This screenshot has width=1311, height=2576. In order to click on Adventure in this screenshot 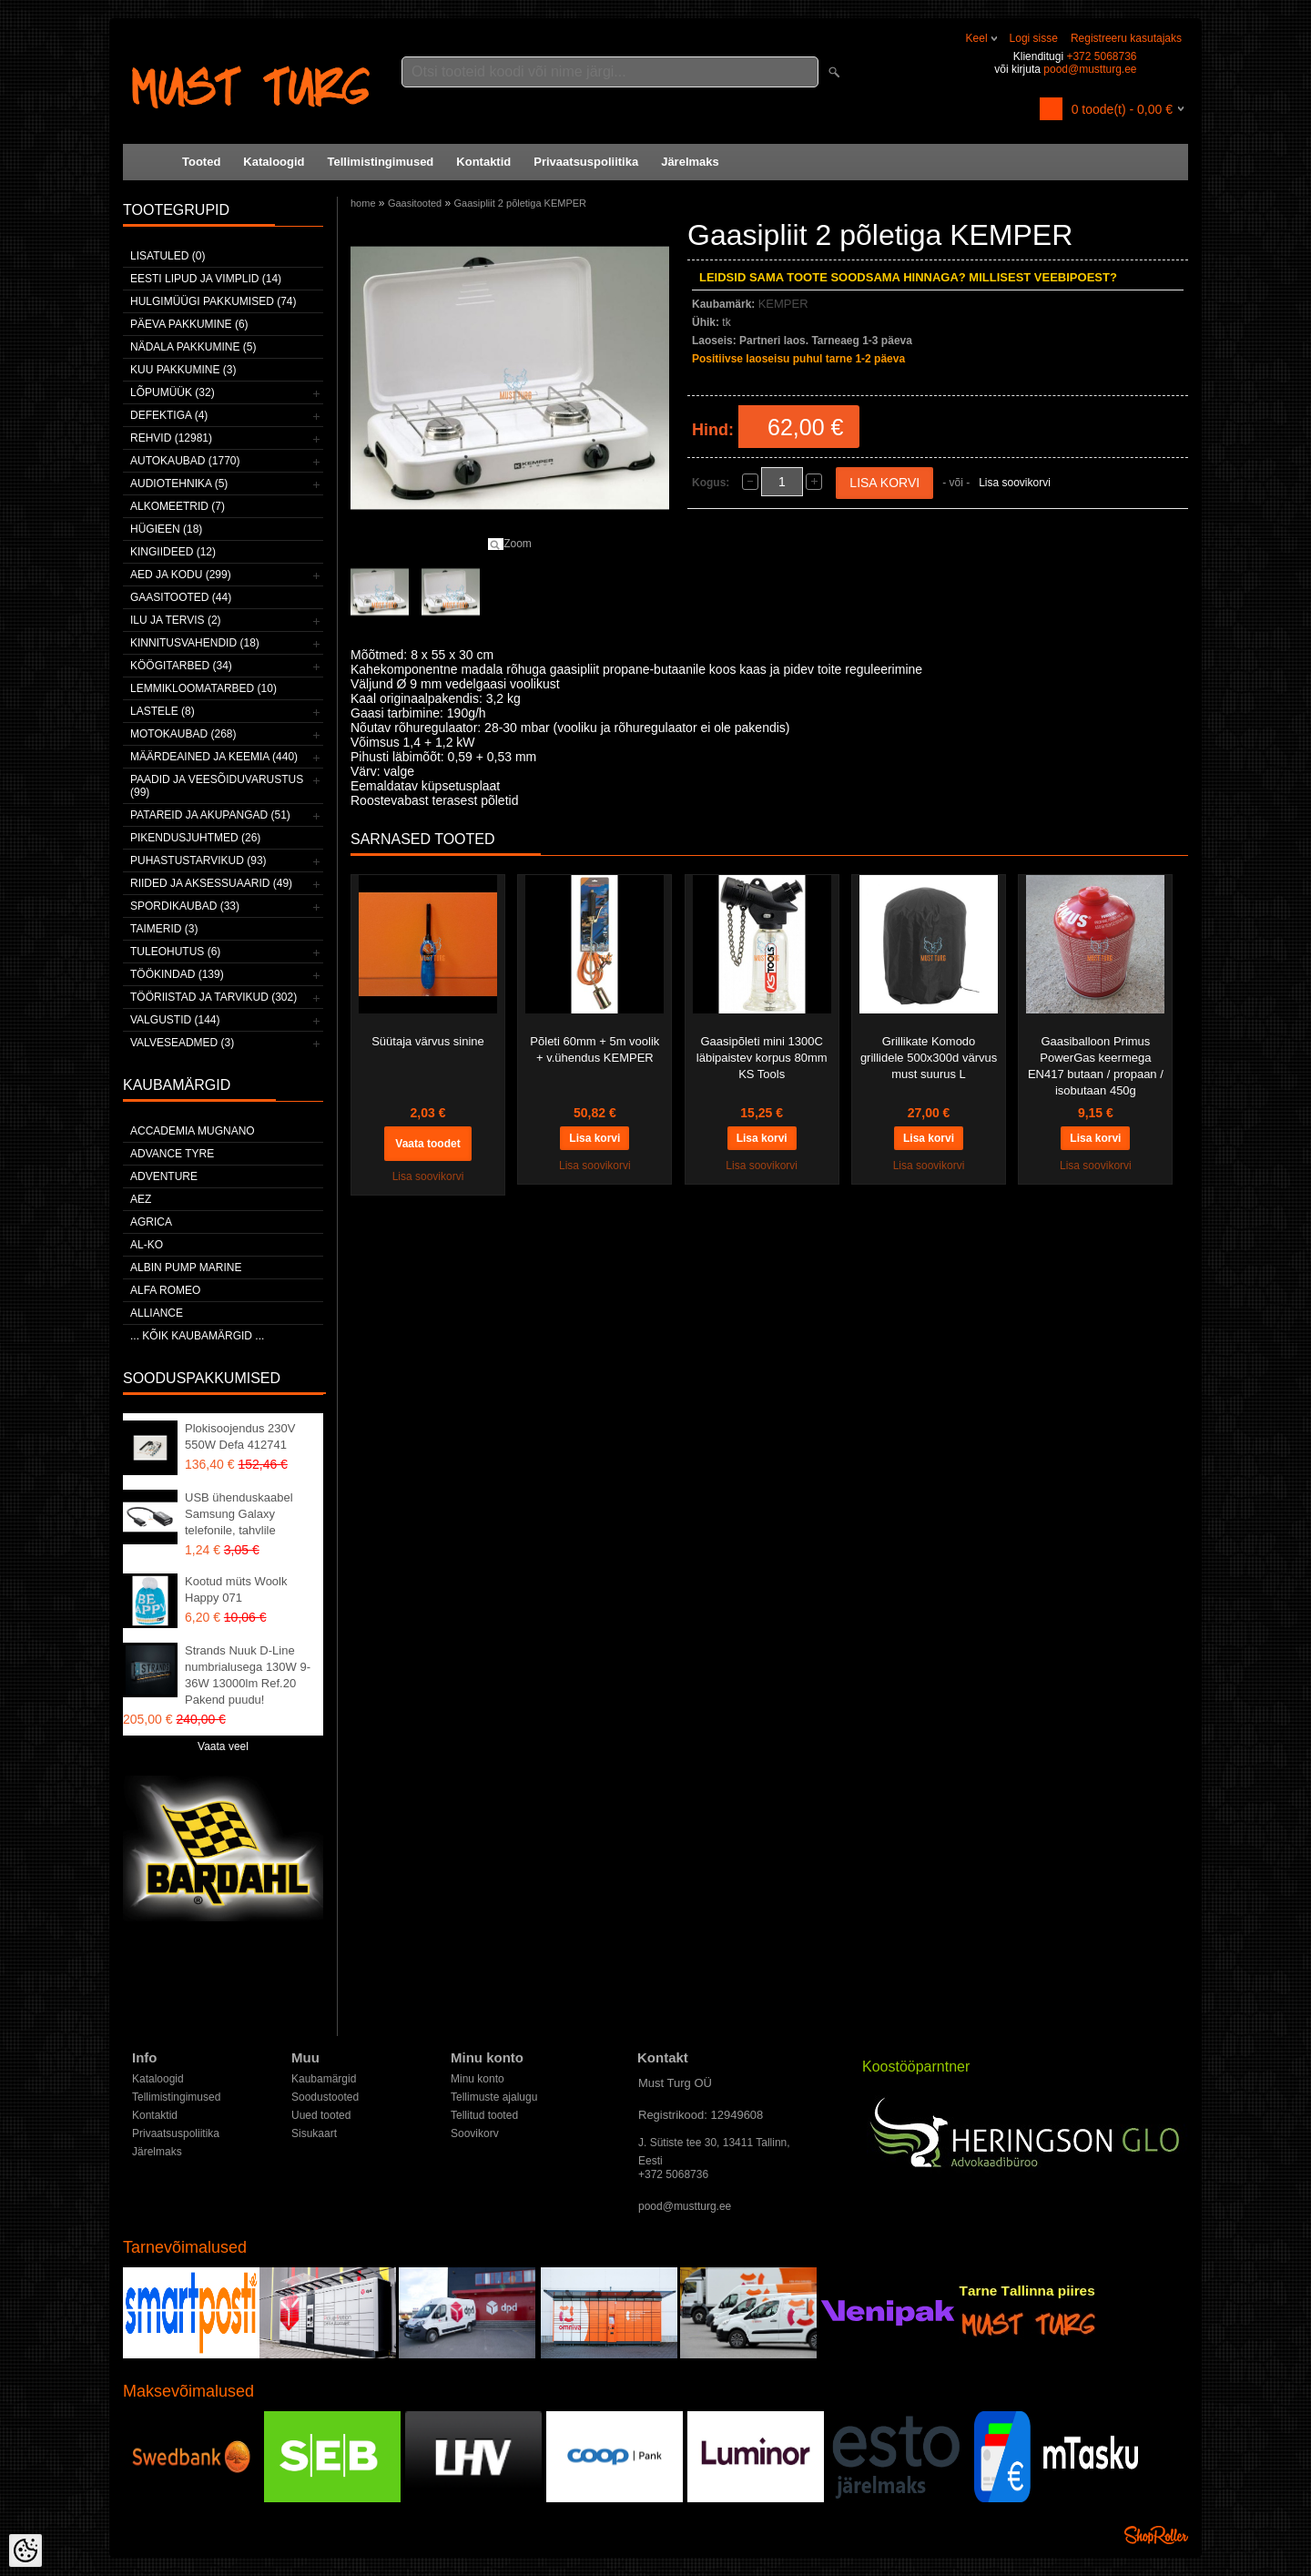, I will do `click(164, 1176)`.